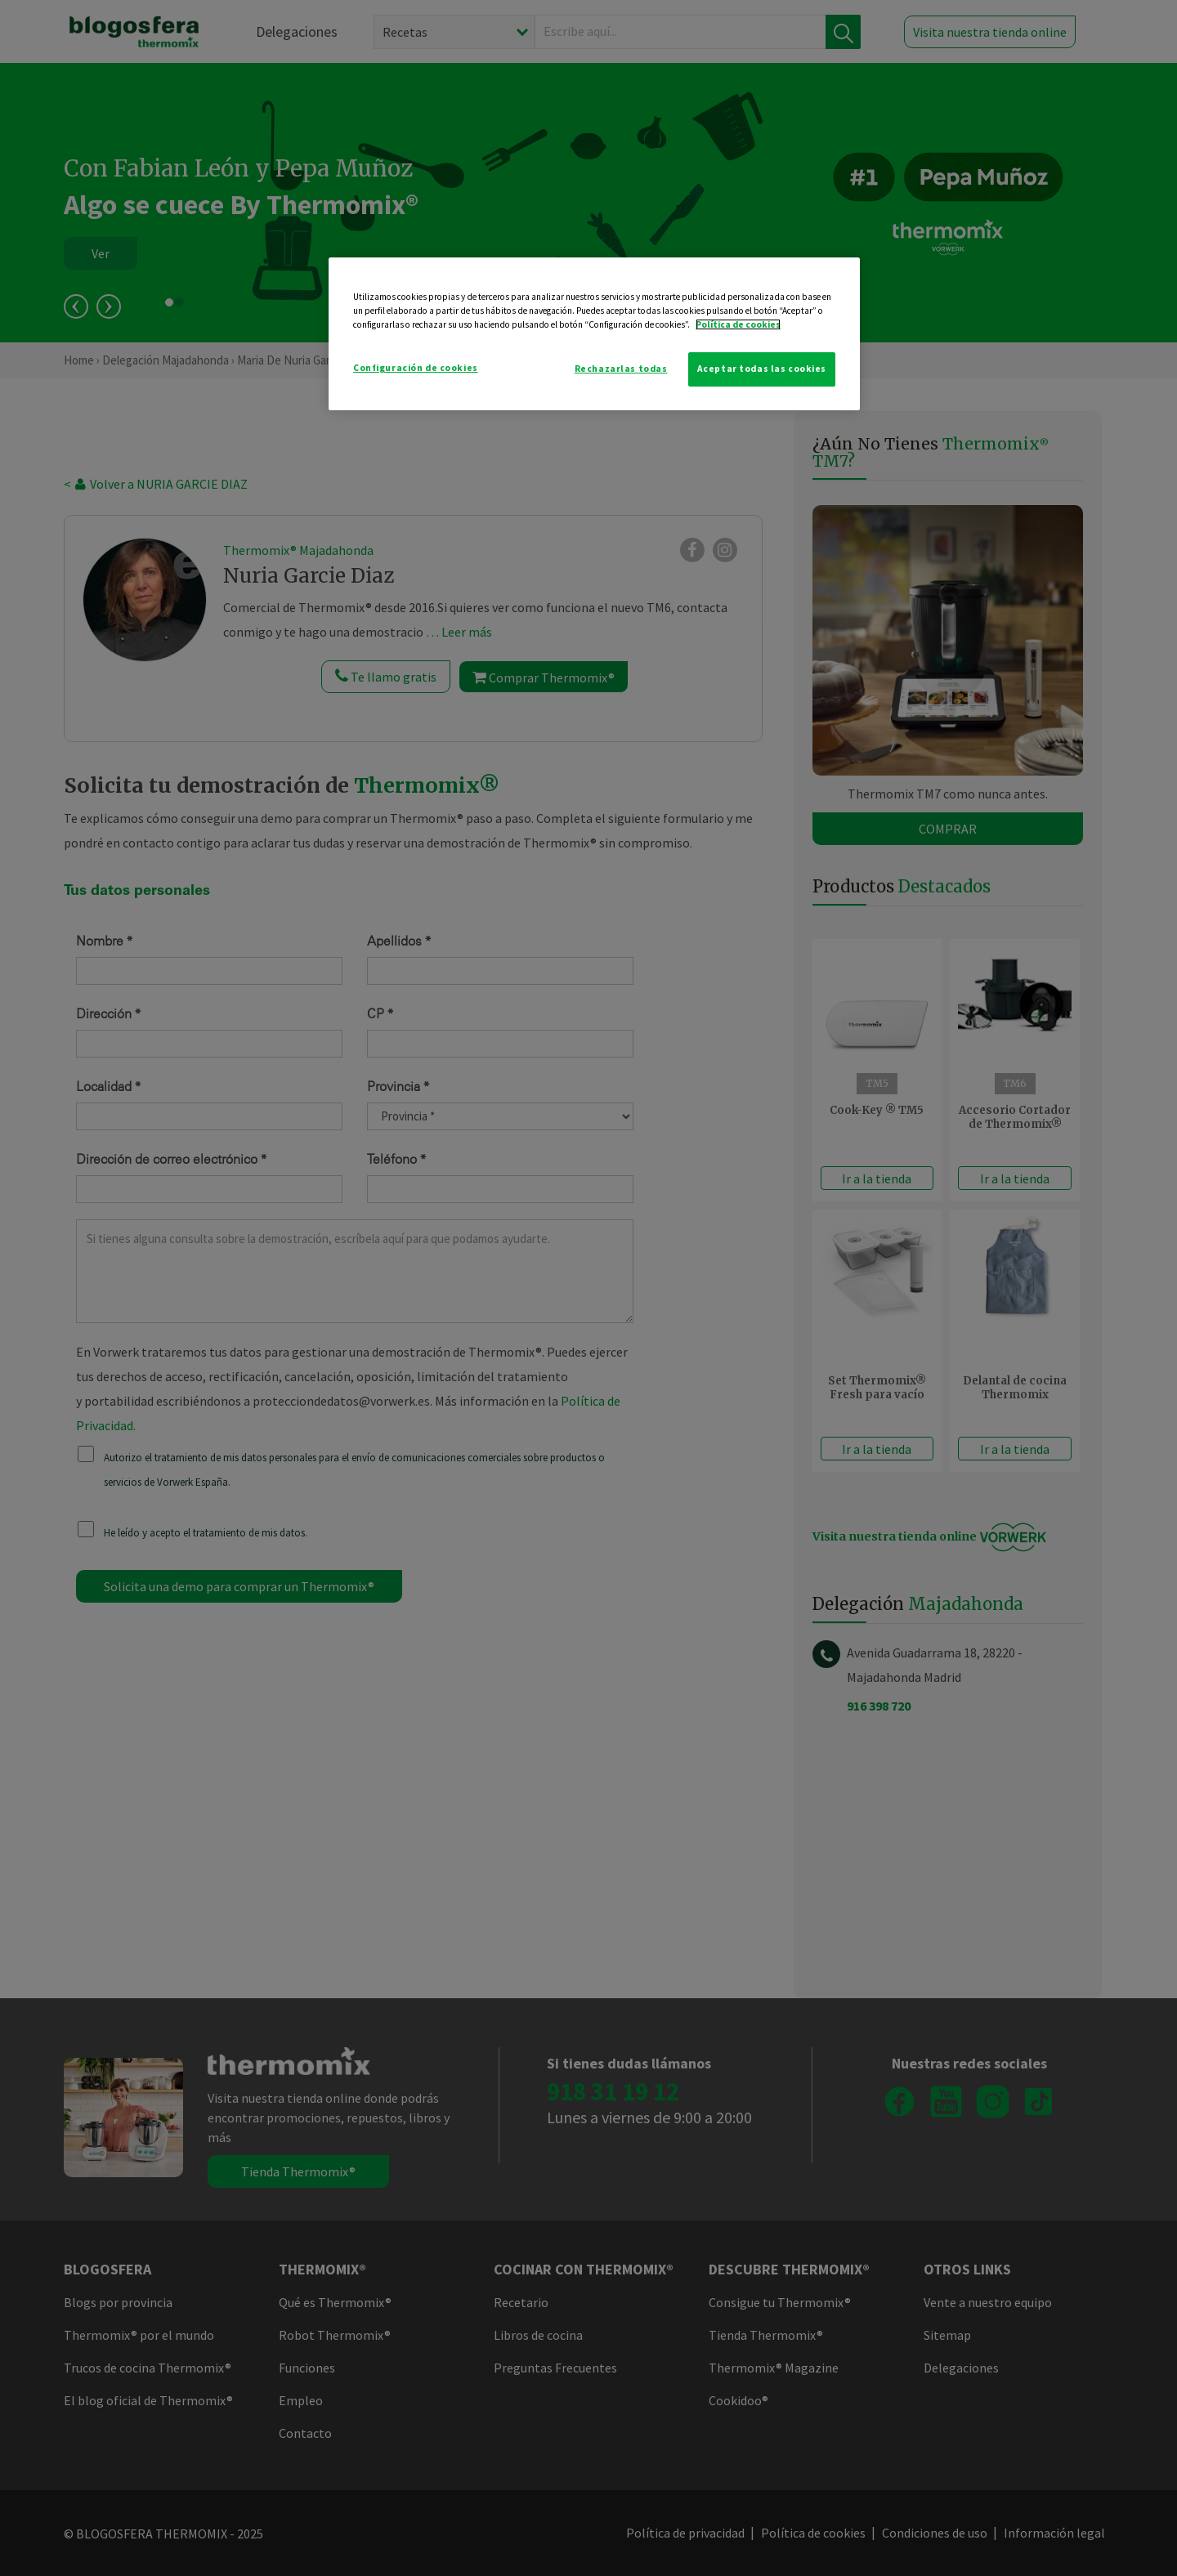 The height and width of the screenshot is (2576, 1177). What do you see at coordinates (415, 367) in the screenshot?
I see `Configuración de cookies` at bounding box center [415, 367].